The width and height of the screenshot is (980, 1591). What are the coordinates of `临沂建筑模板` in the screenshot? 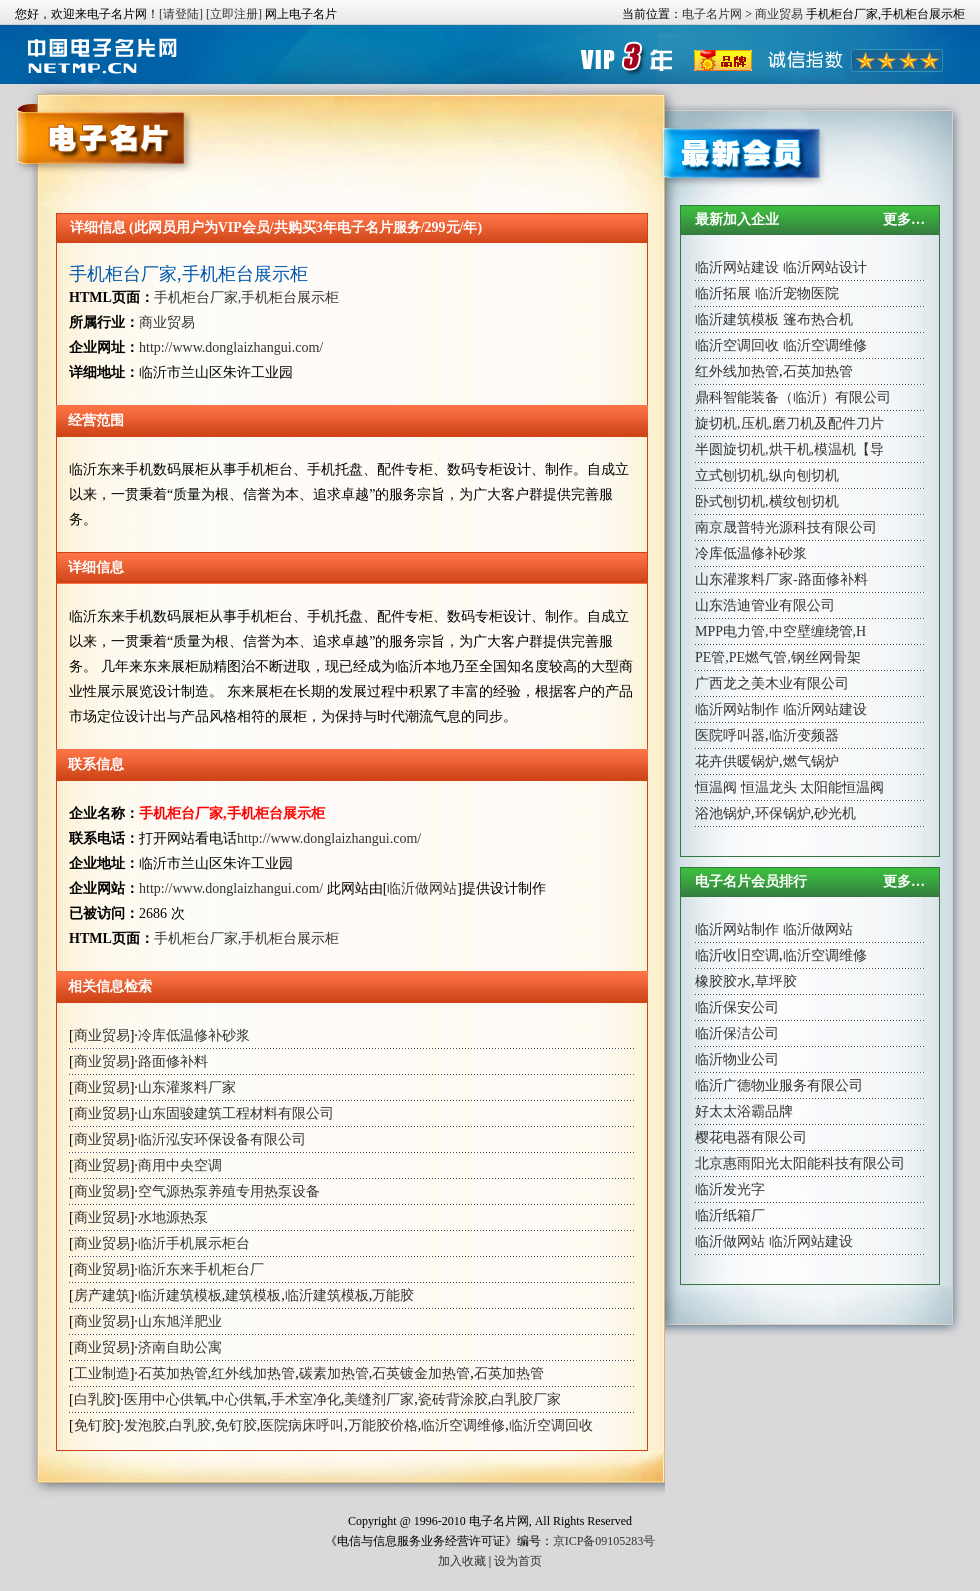 It's located at (180, 1295).